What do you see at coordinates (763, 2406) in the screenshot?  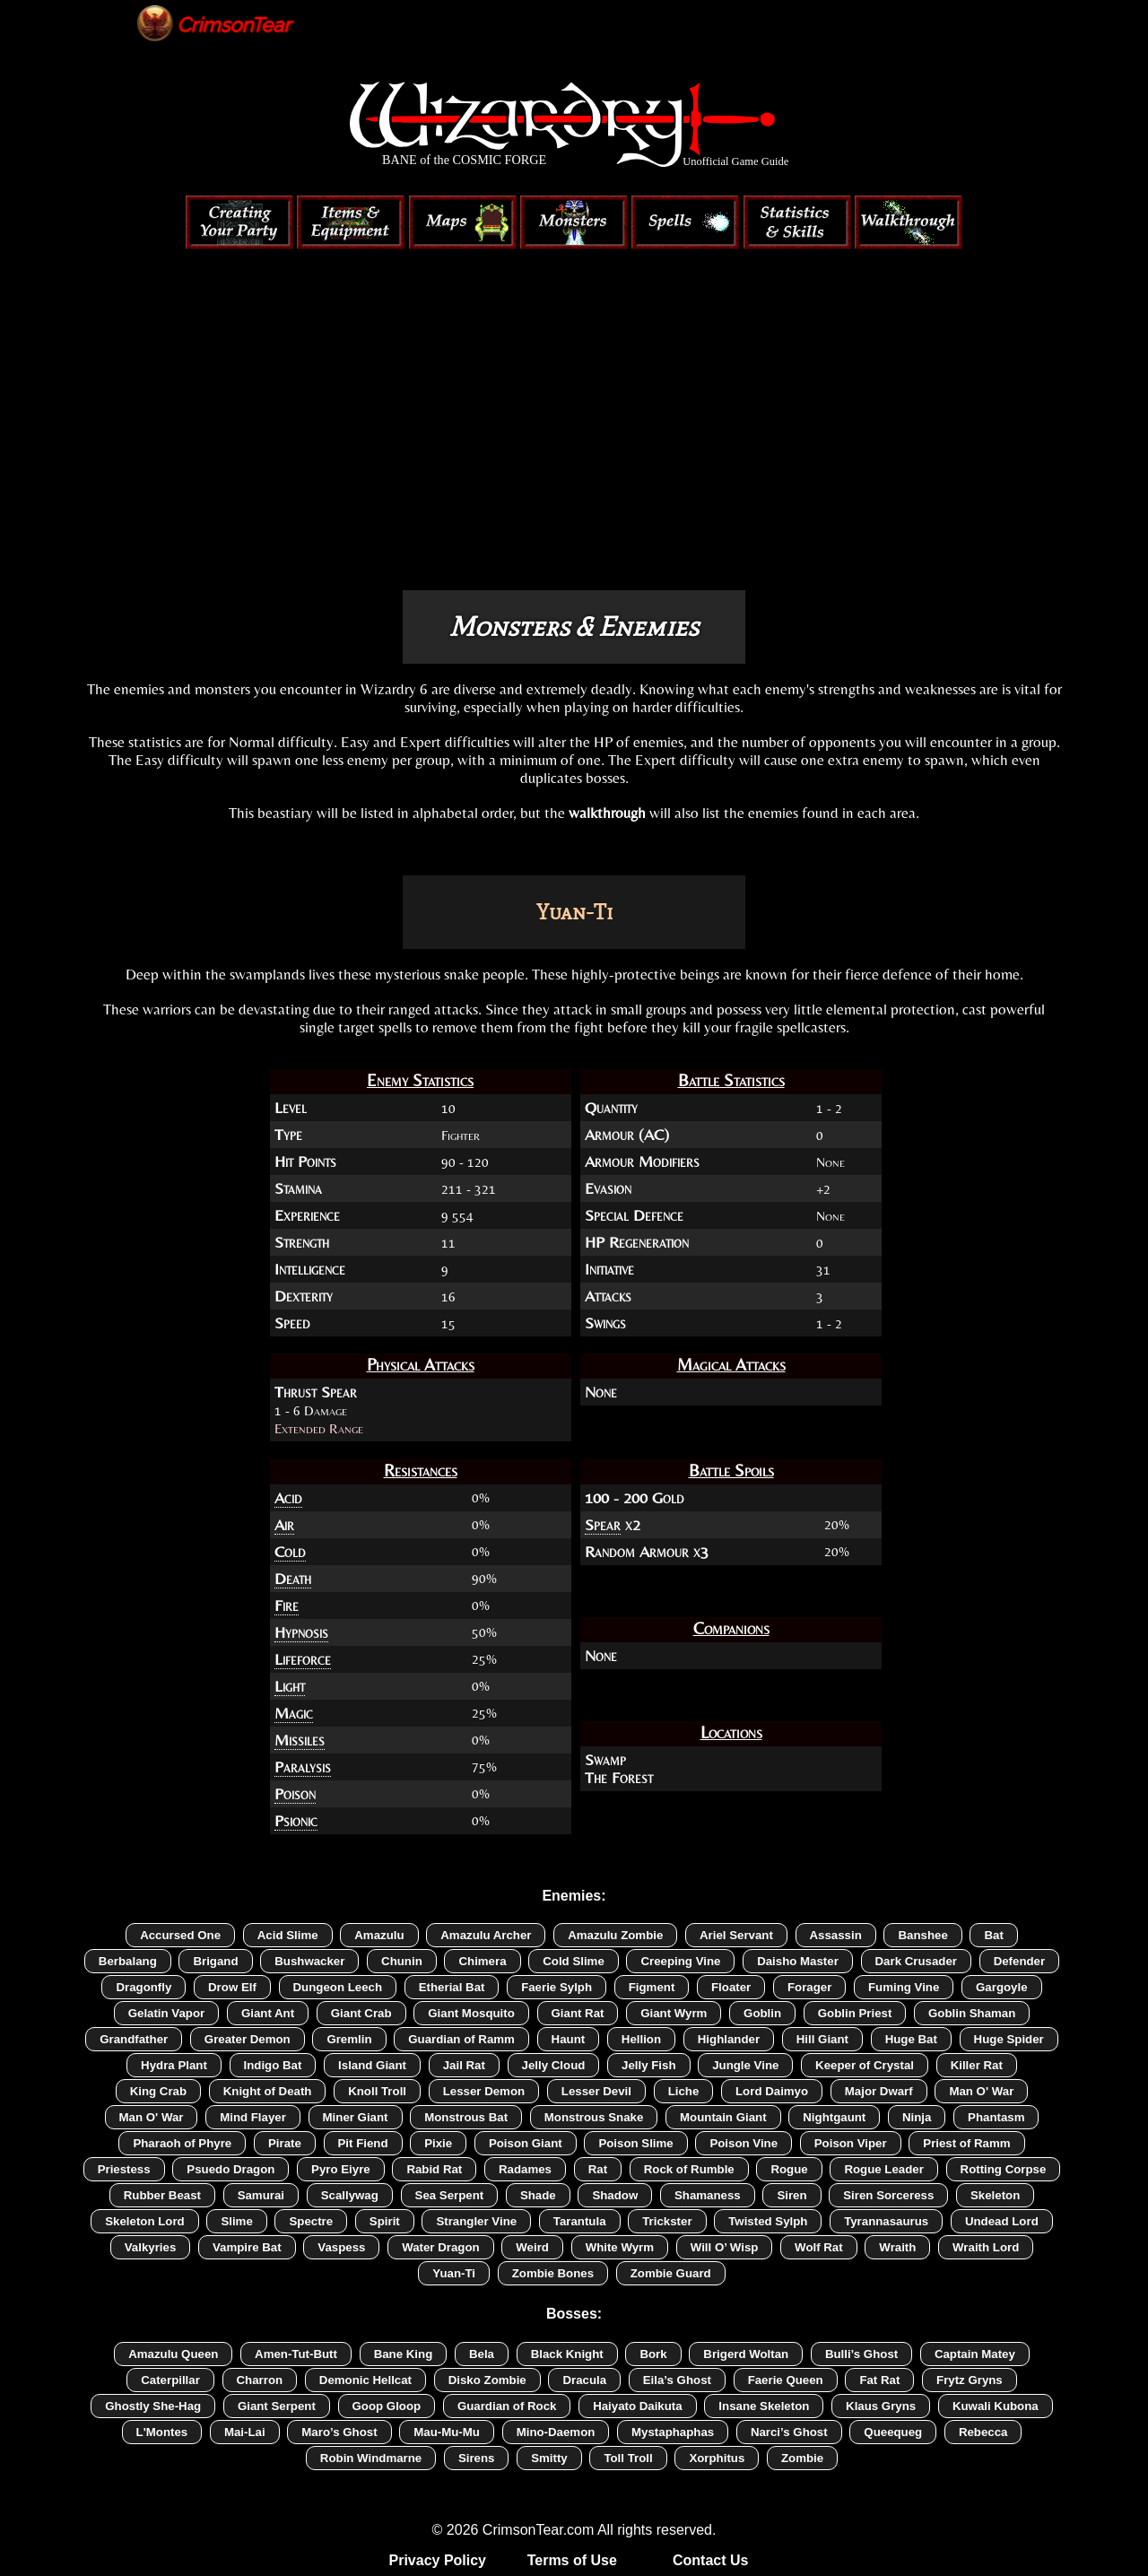 I see `Insane Skeleton` at bounding box center [763, 2406].